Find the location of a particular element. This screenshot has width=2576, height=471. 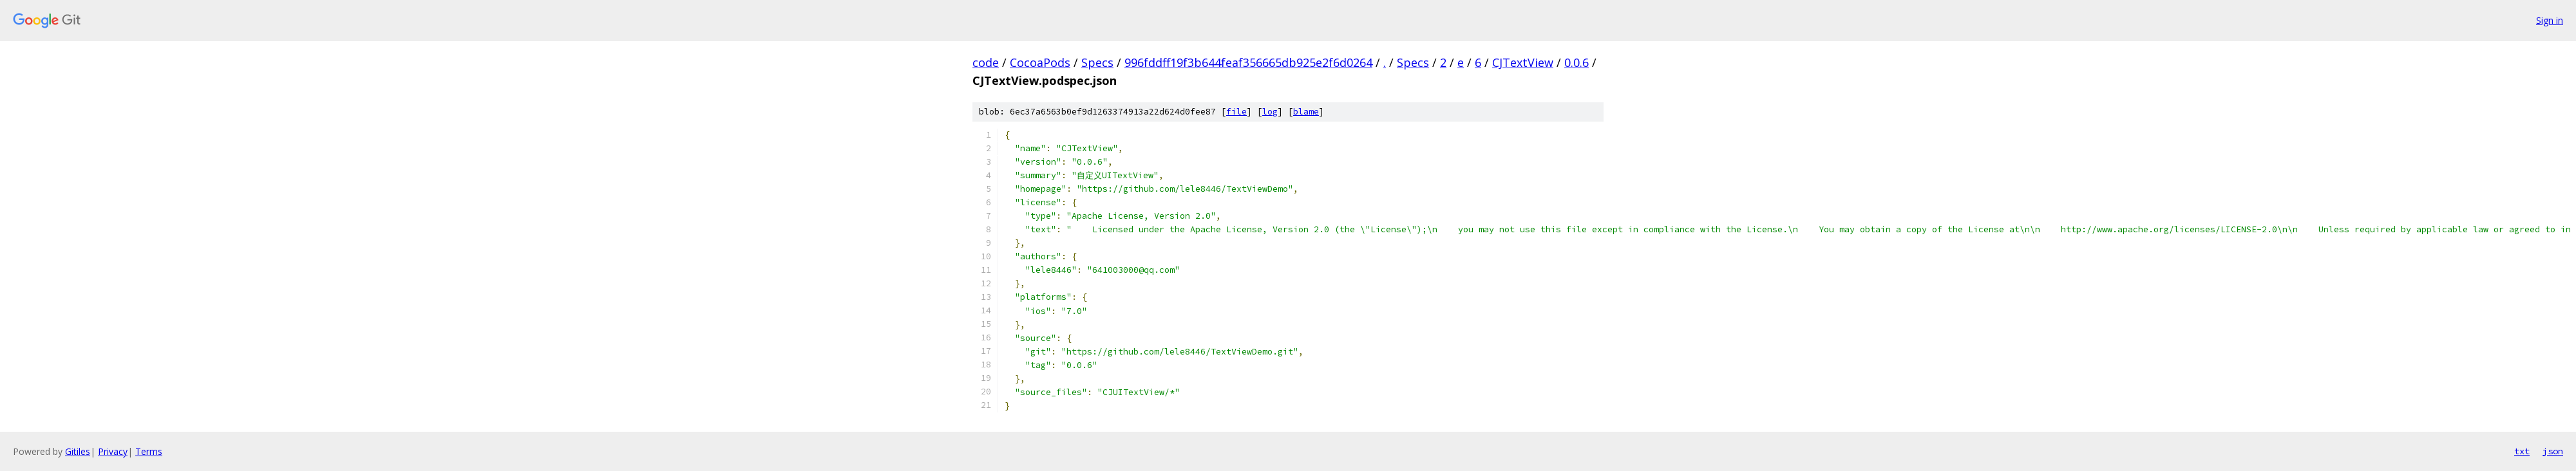

CJTextView is located at coordinates (1522, 62).